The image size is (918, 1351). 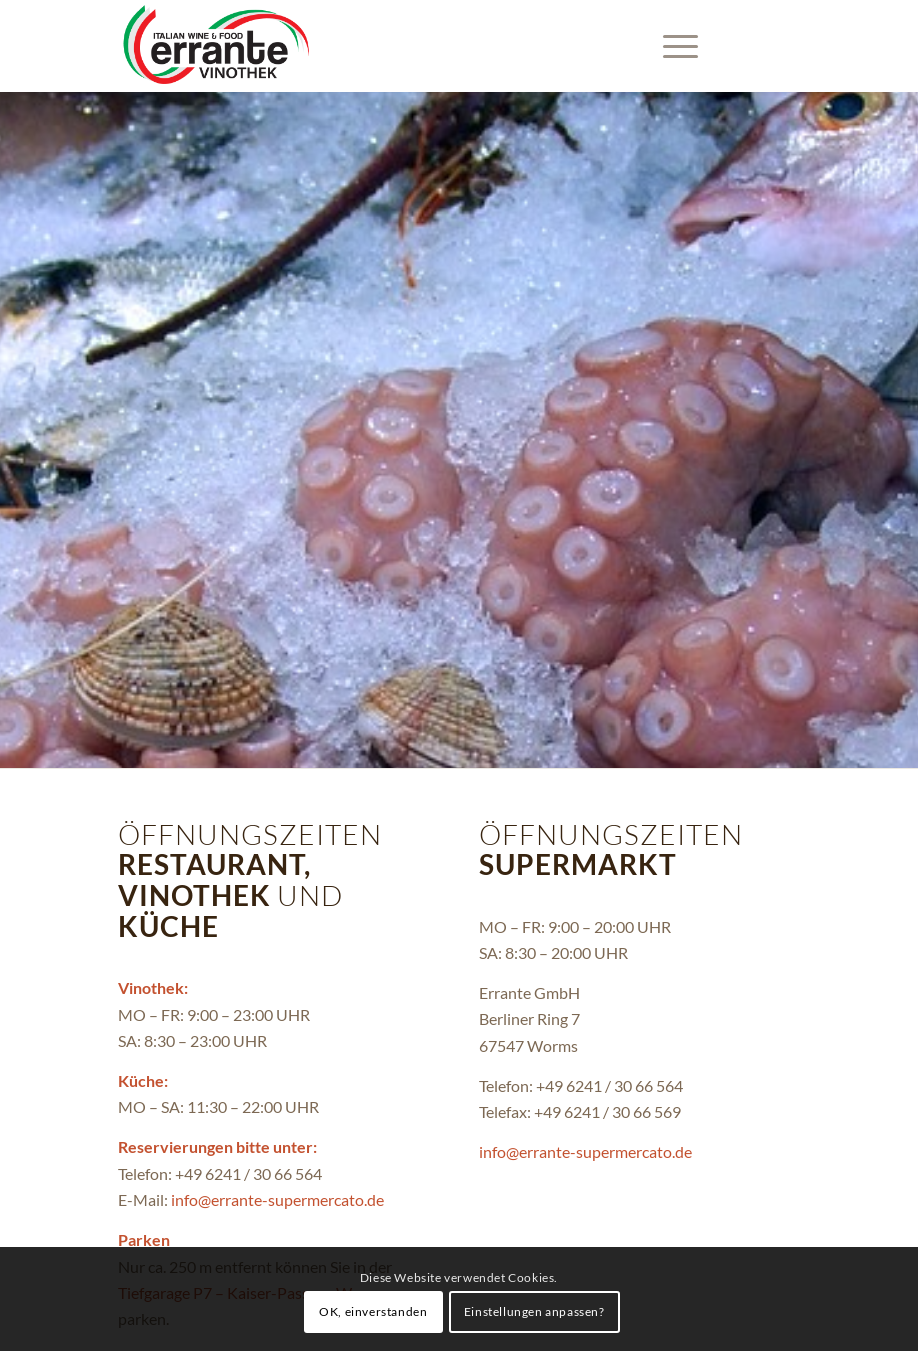 I want to click on OK, einverstanden, so click(x=373, y=1311).